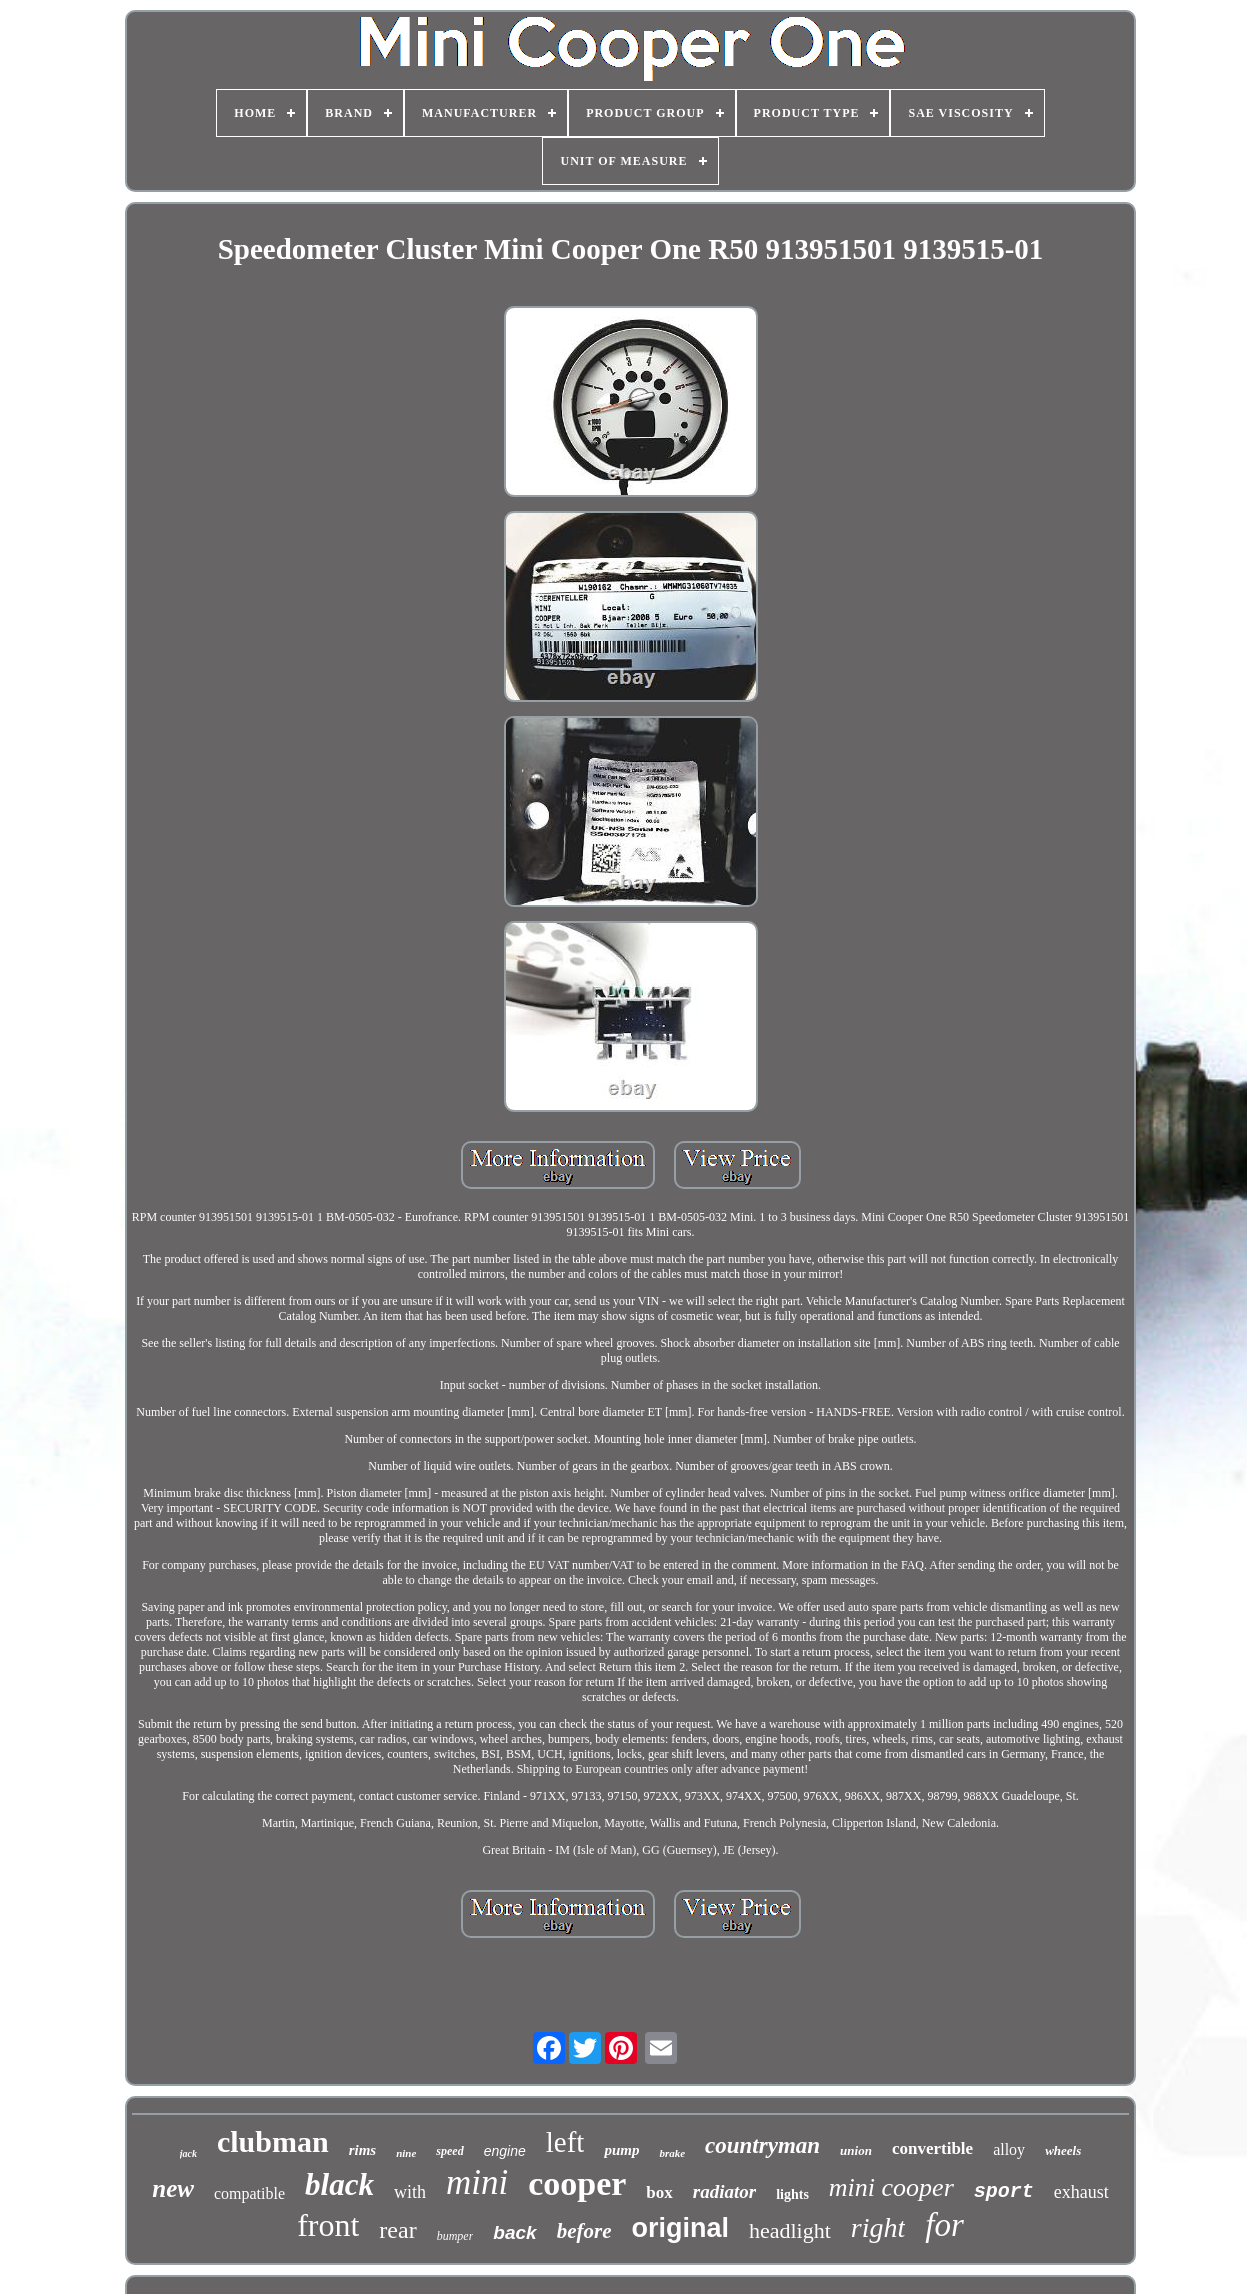  What do you see at coordinates (188, 2153) in the screenshot?
I see `jack` at bounding box center [188, 2153].